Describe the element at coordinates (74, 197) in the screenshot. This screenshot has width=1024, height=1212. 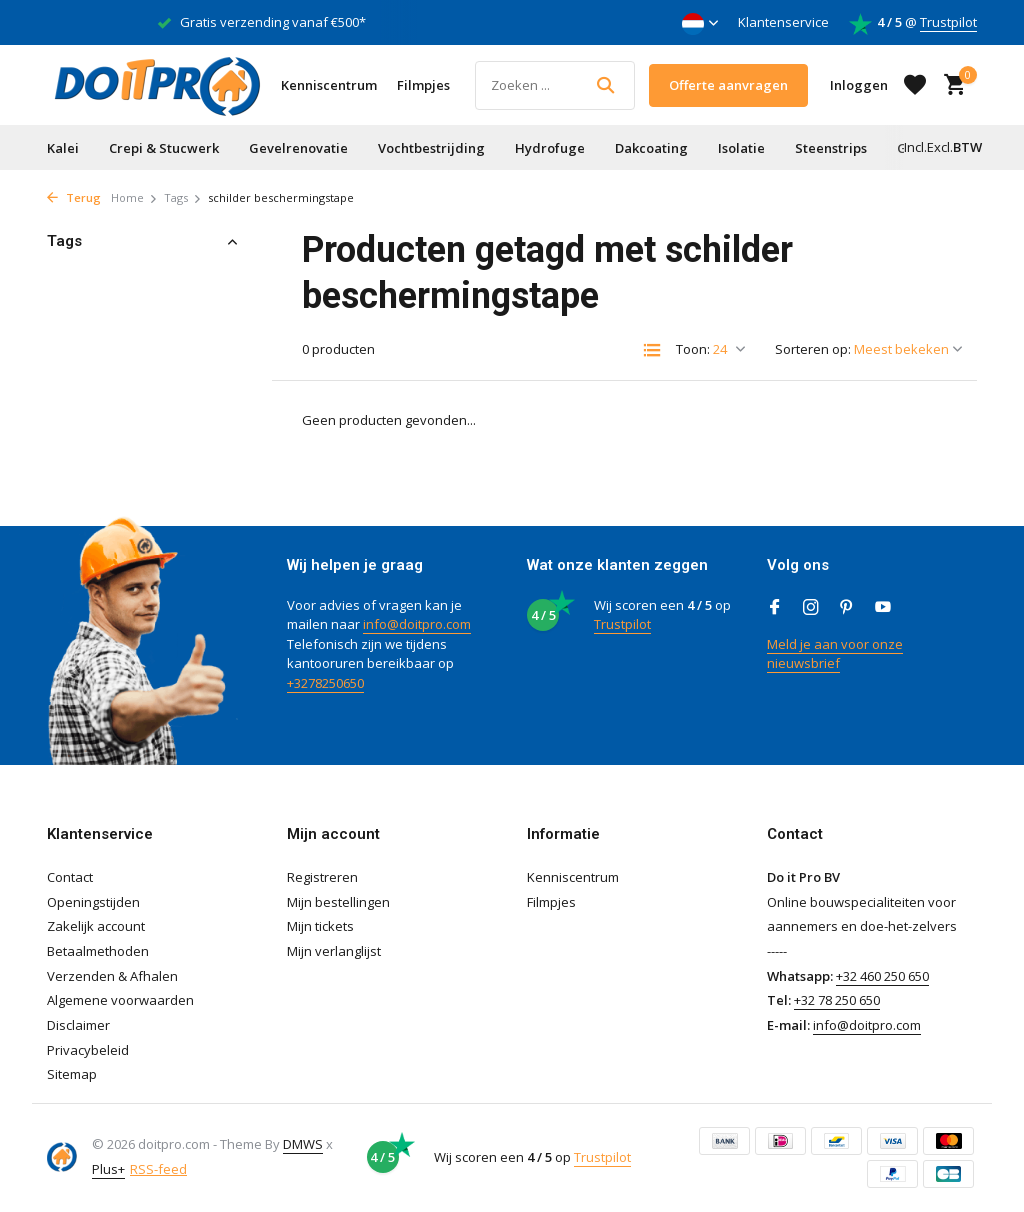
I see `Terug` at that location.